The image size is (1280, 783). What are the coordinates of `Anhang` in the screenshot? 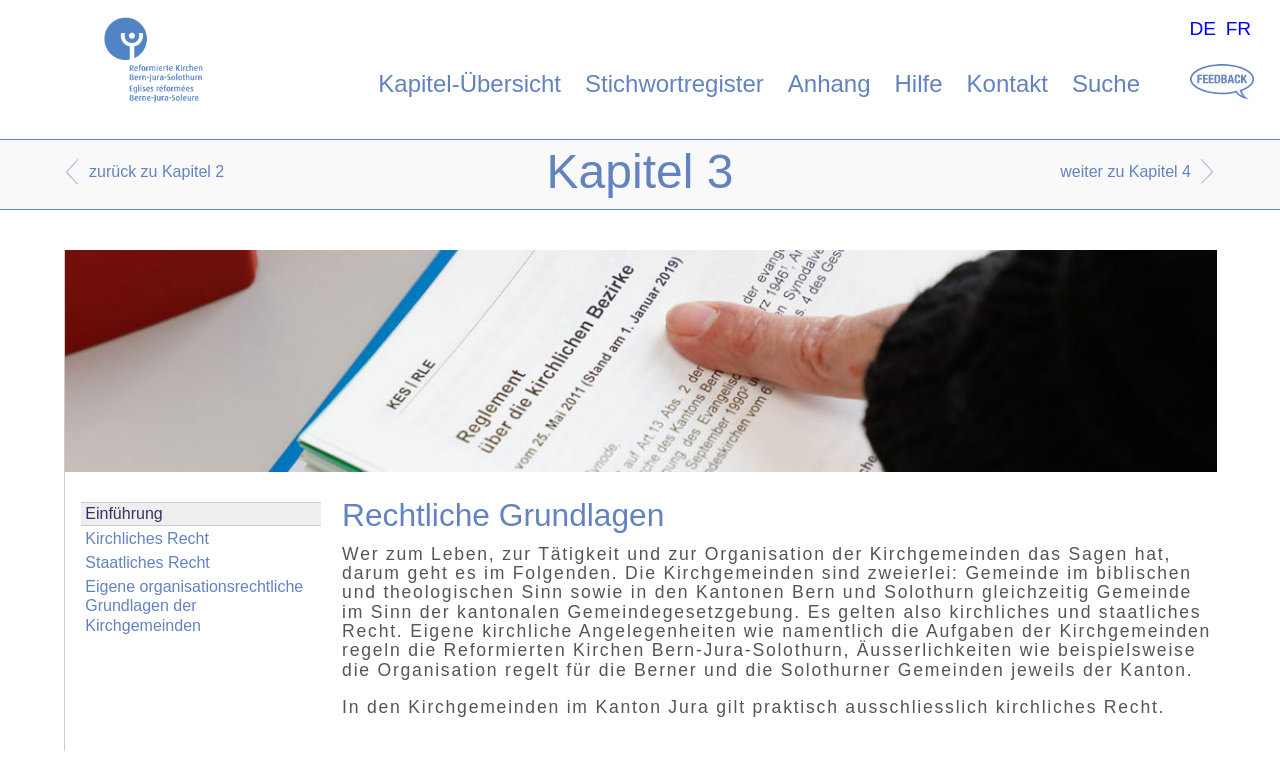 It's located at (829, 83).